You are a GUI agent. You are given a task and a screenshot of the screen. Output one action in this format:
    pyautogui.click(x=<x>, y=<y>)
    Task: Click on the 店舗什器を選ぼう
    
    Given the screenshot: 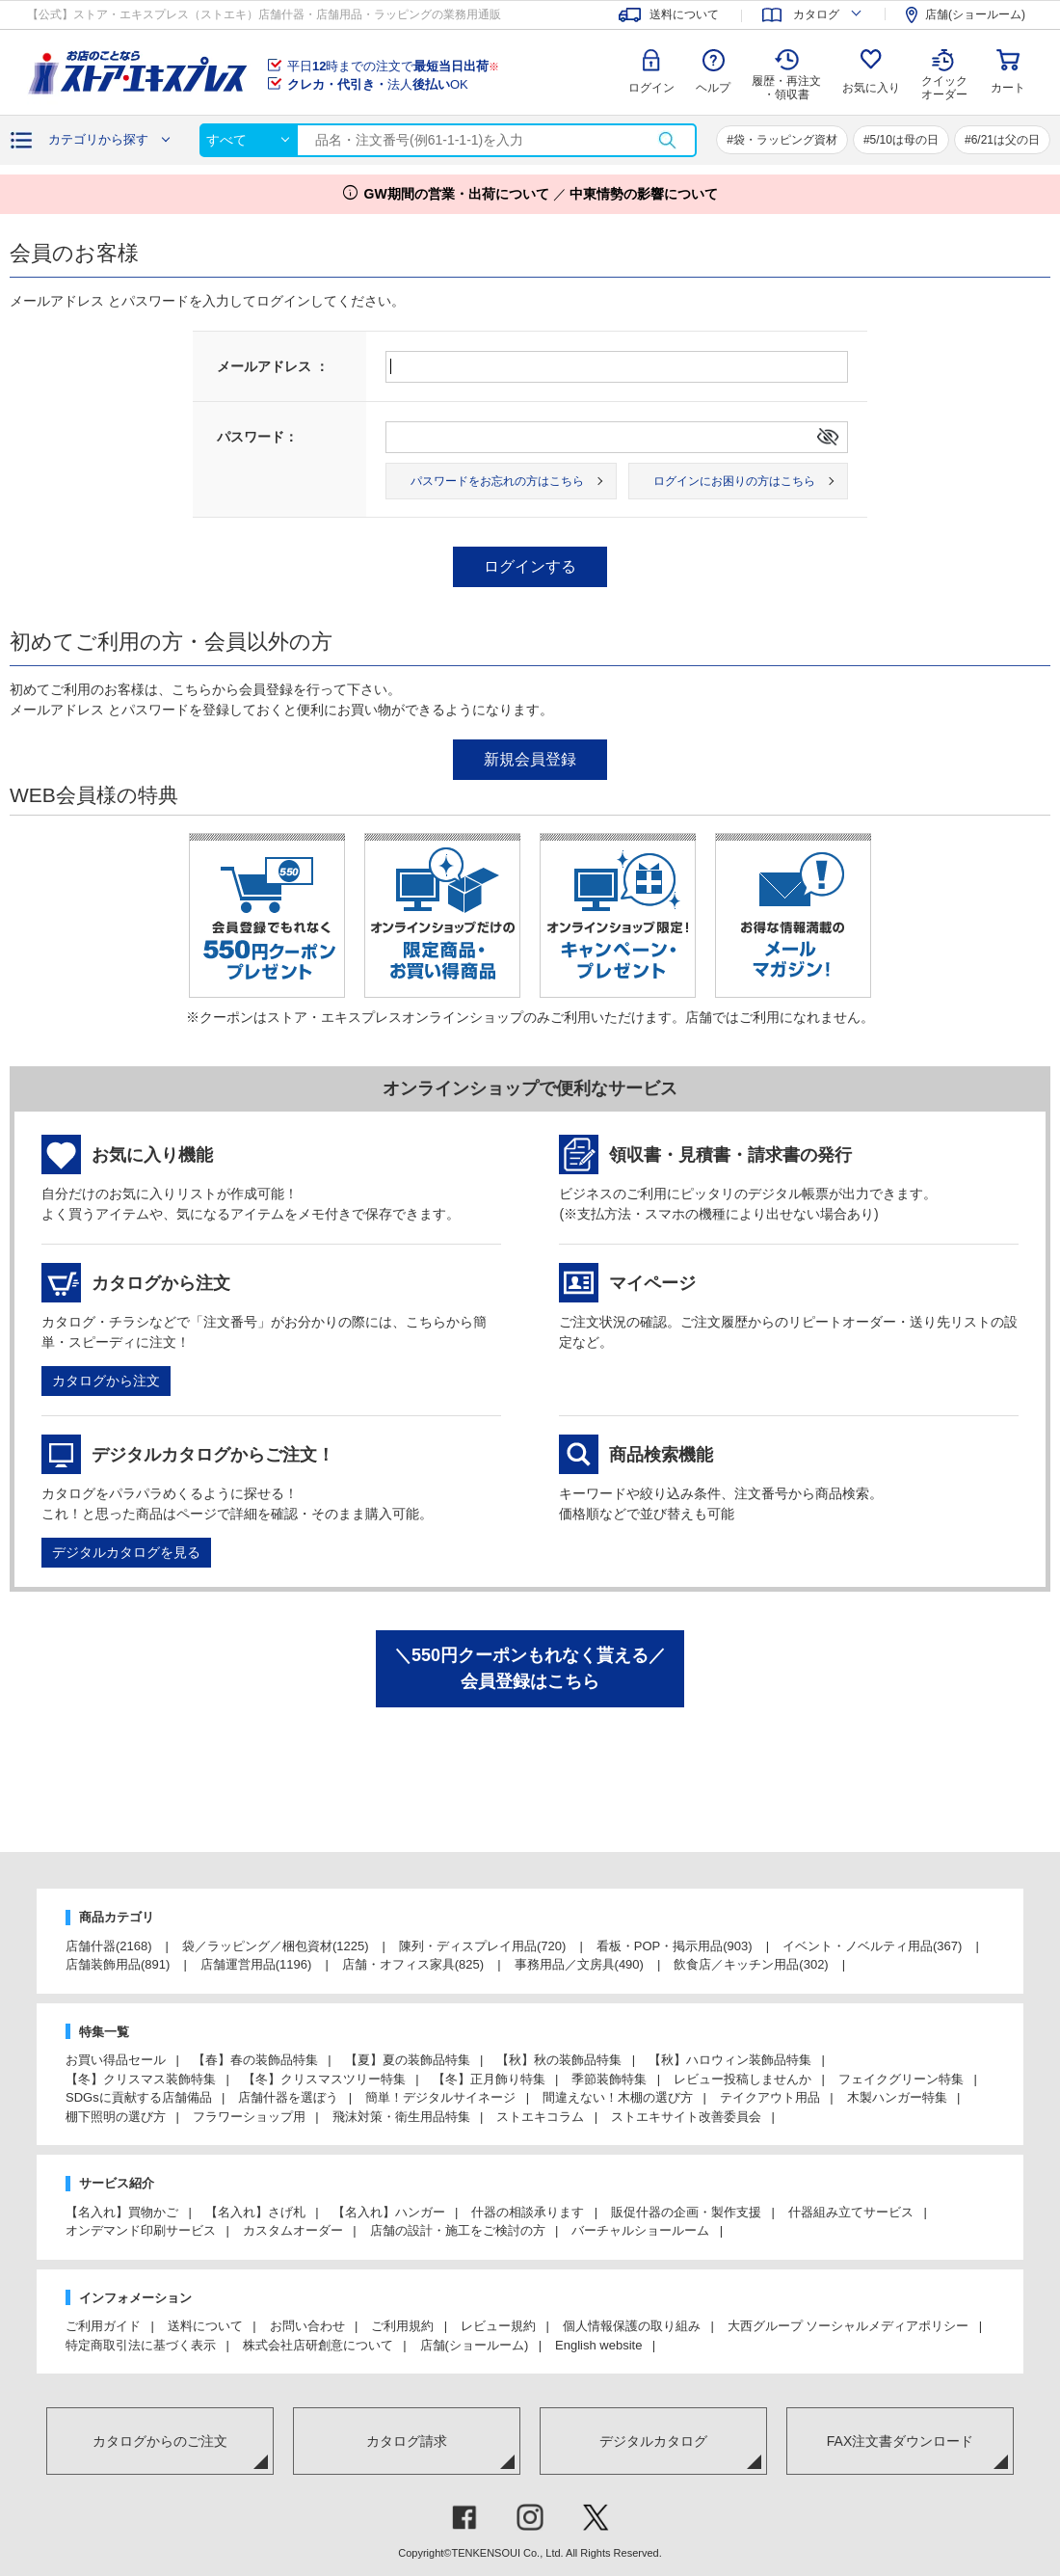 What is the action you would take?
    pyautogui.click(x=288, y=2097)
    